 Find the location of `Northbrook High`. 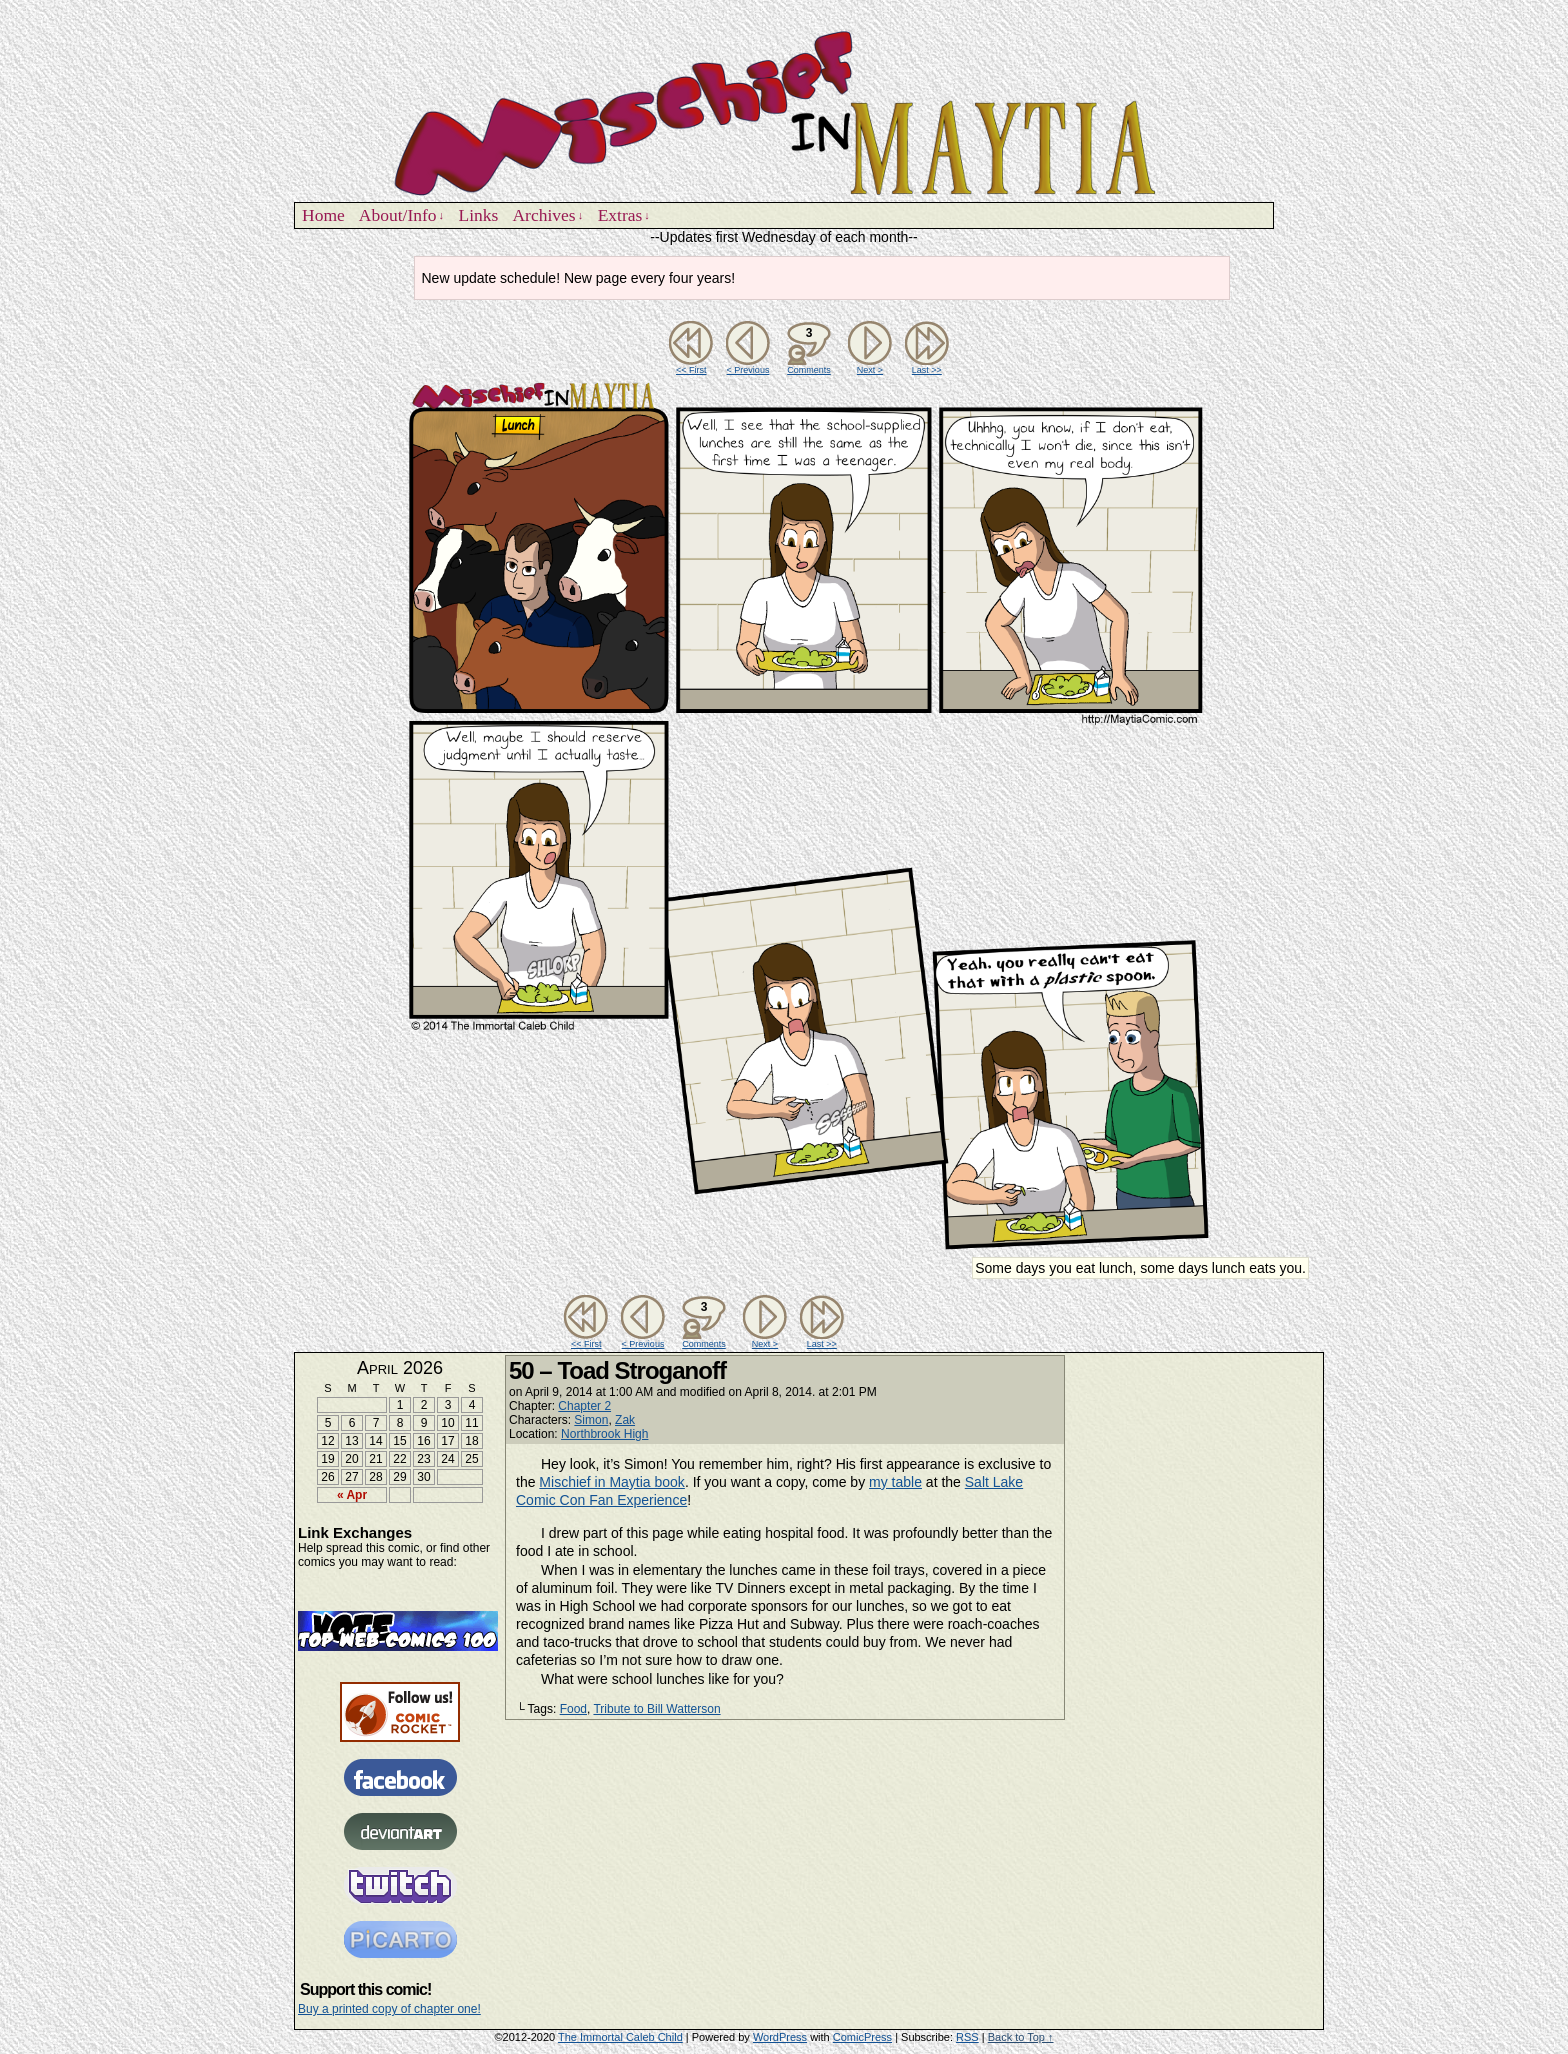

Northbrook High is located at coordinates (604, 1434).